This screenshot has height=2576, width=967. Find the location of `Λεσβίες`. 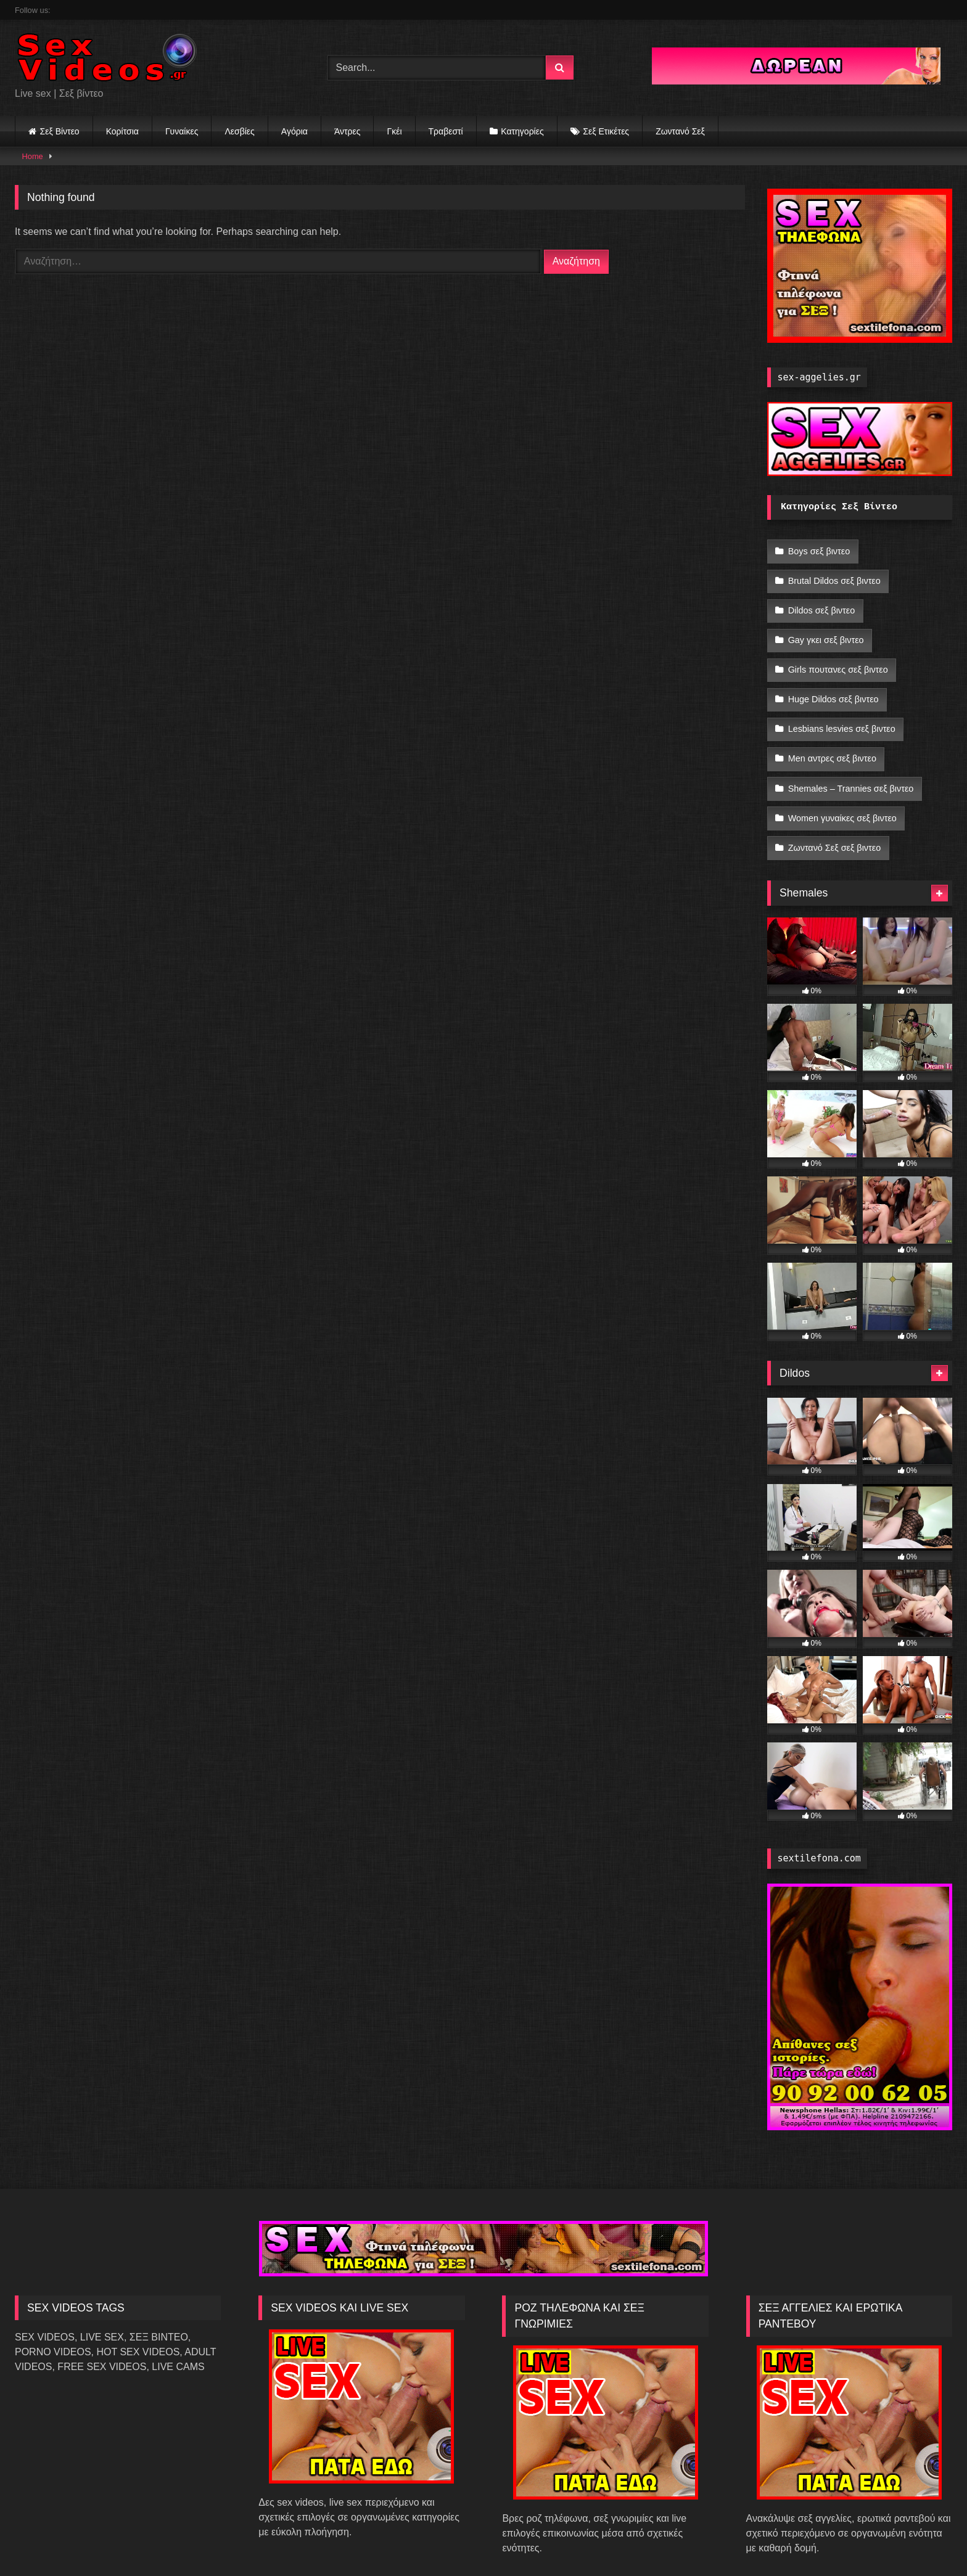

Λεσβίες is located at coordinates (239, 131).